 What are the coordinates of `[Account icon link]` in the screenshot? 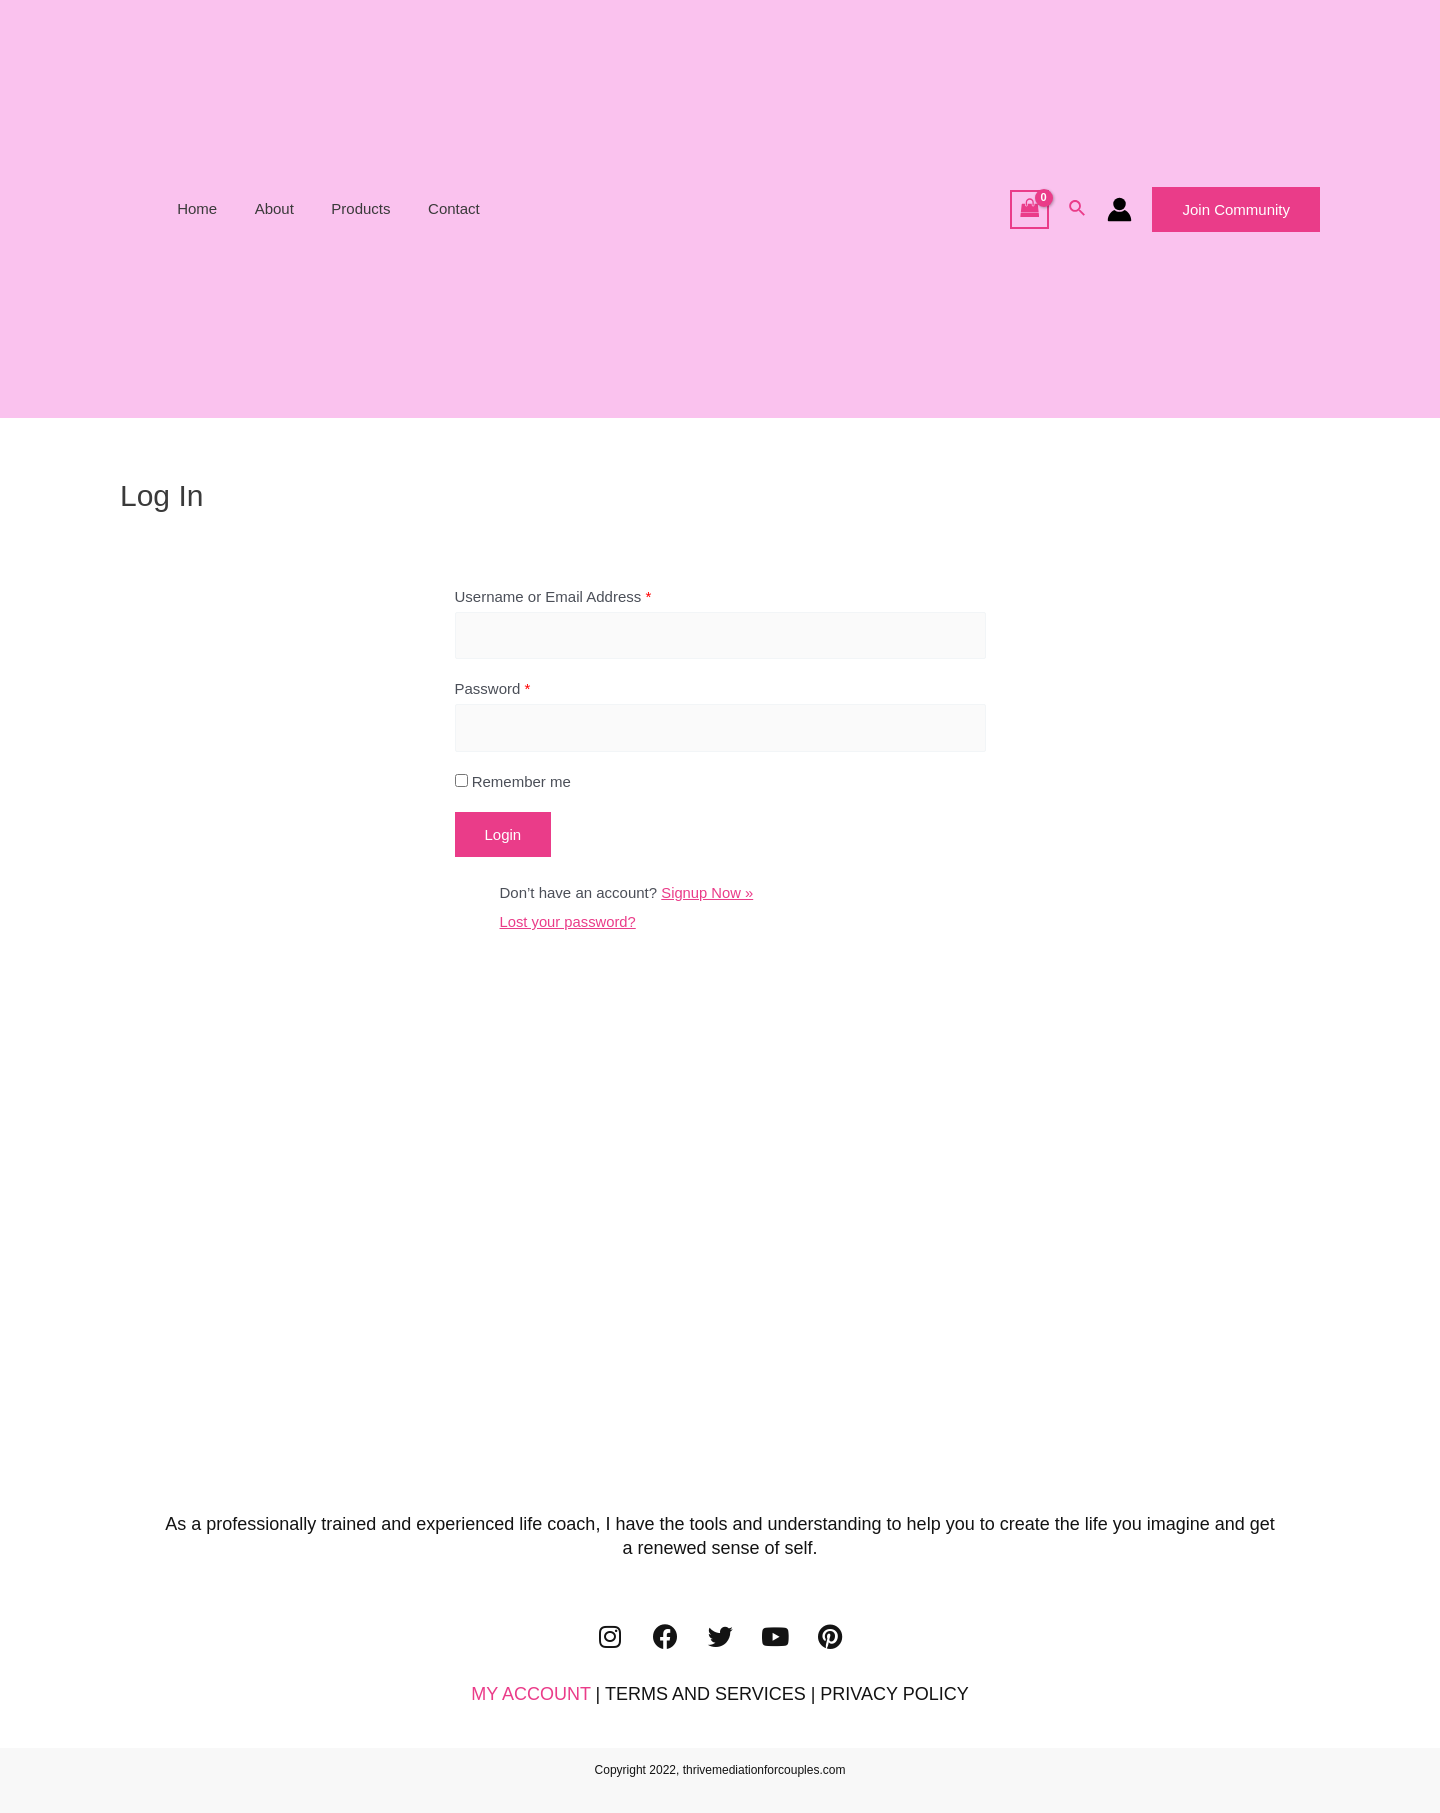 It's located at (1119, 209).